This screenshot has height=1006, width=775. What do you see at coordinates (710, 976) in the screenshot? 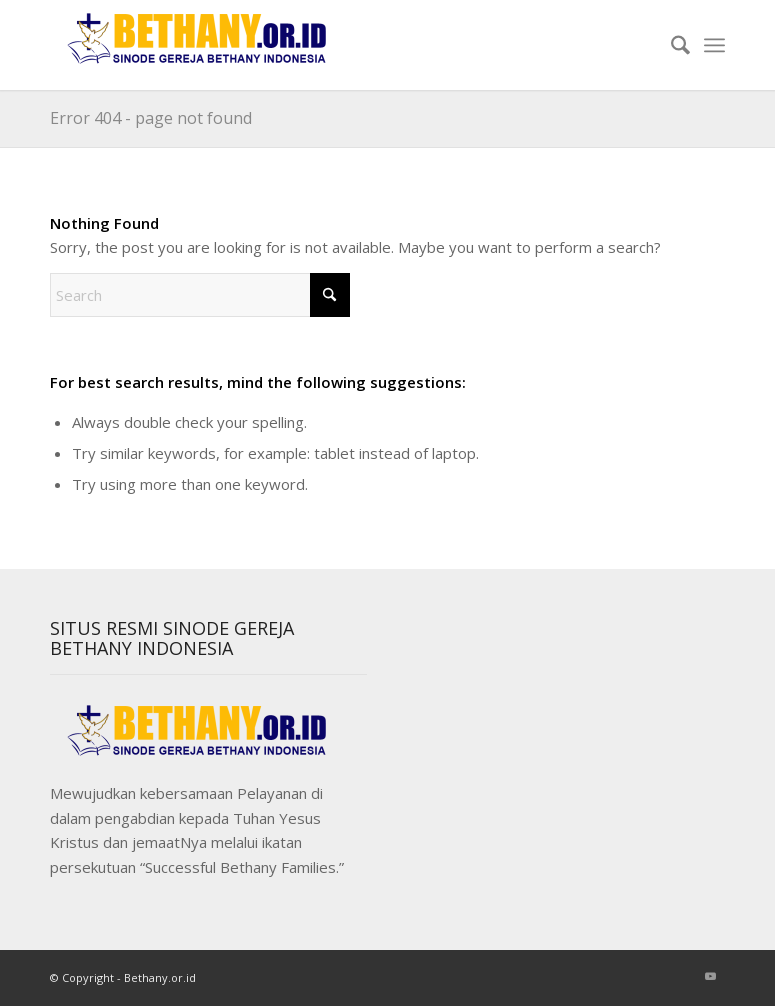
I see `[Link to Youtube]` at bounding box center [710, 976].